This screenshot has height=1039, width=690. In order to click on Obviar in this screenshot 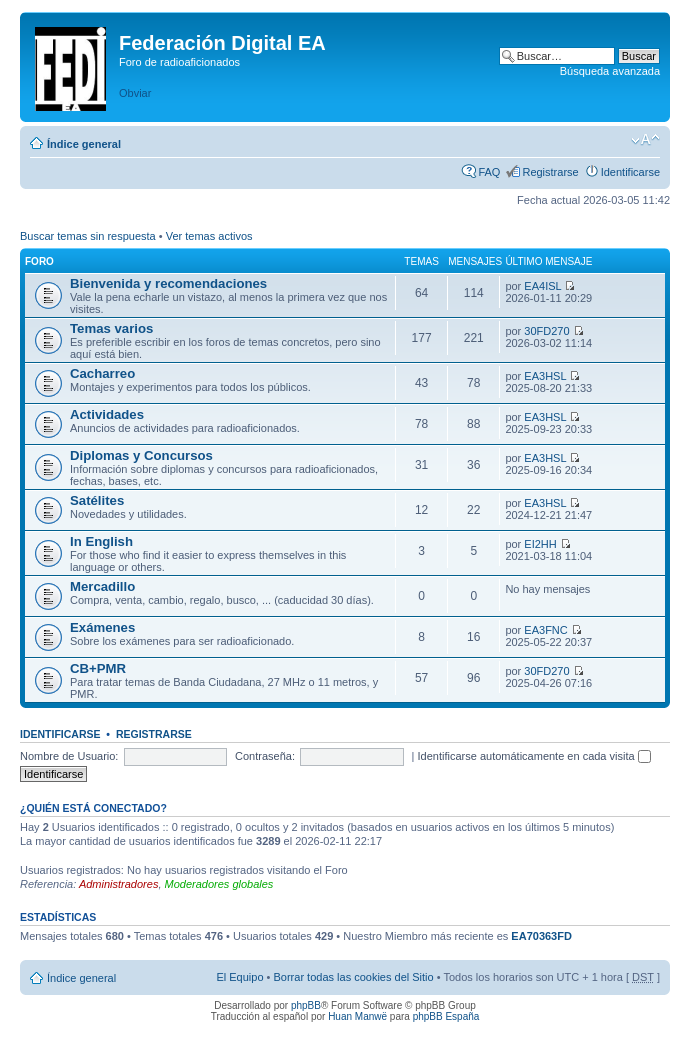, I will do `click(135, 93)`.